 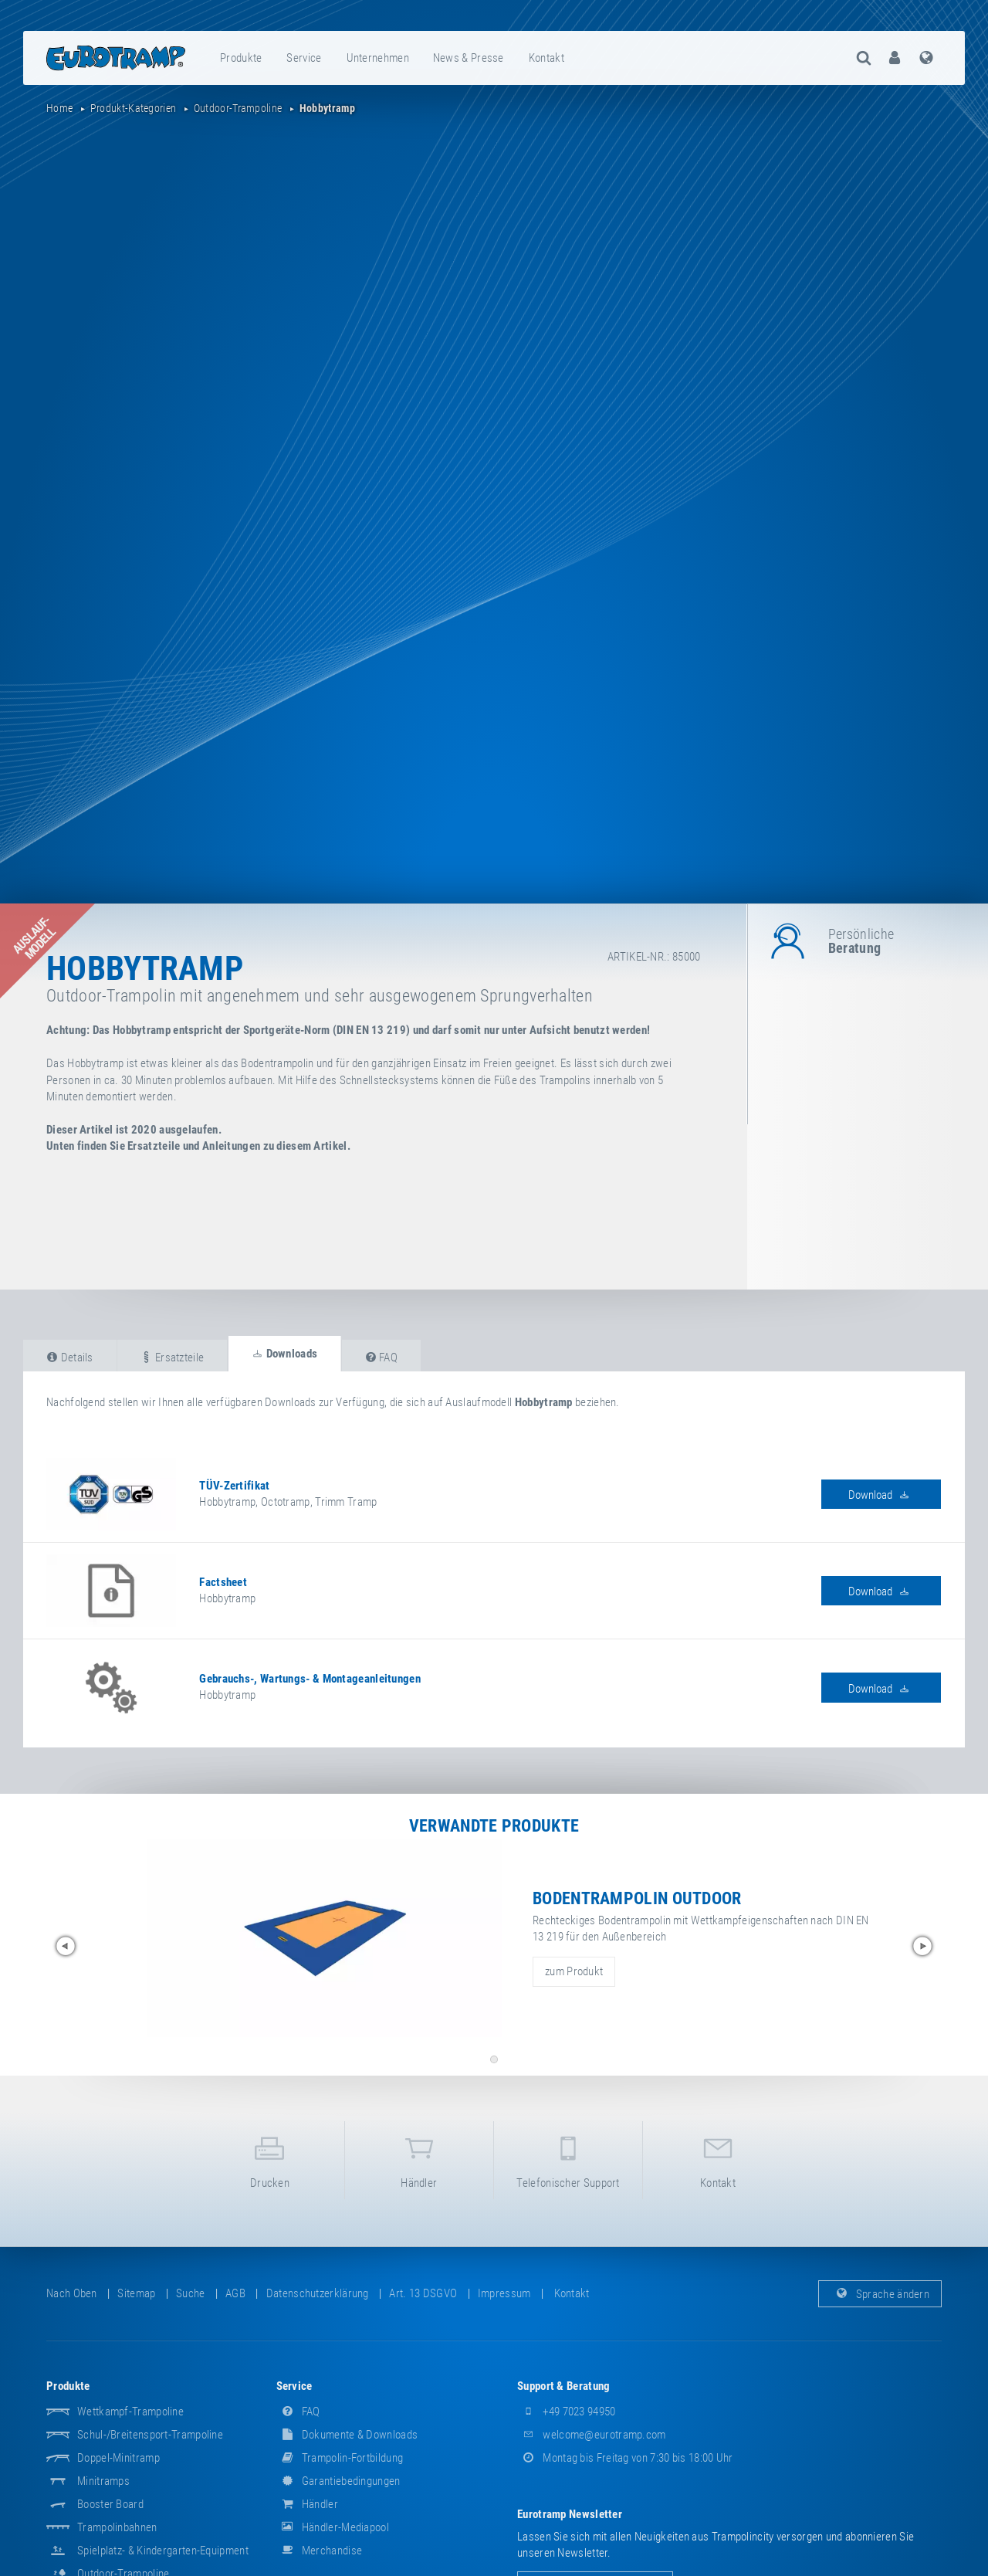 I want to click on Montag bis Freitag von 7:30 bis 18:00 Uhr, so click(x=625, y=2458).